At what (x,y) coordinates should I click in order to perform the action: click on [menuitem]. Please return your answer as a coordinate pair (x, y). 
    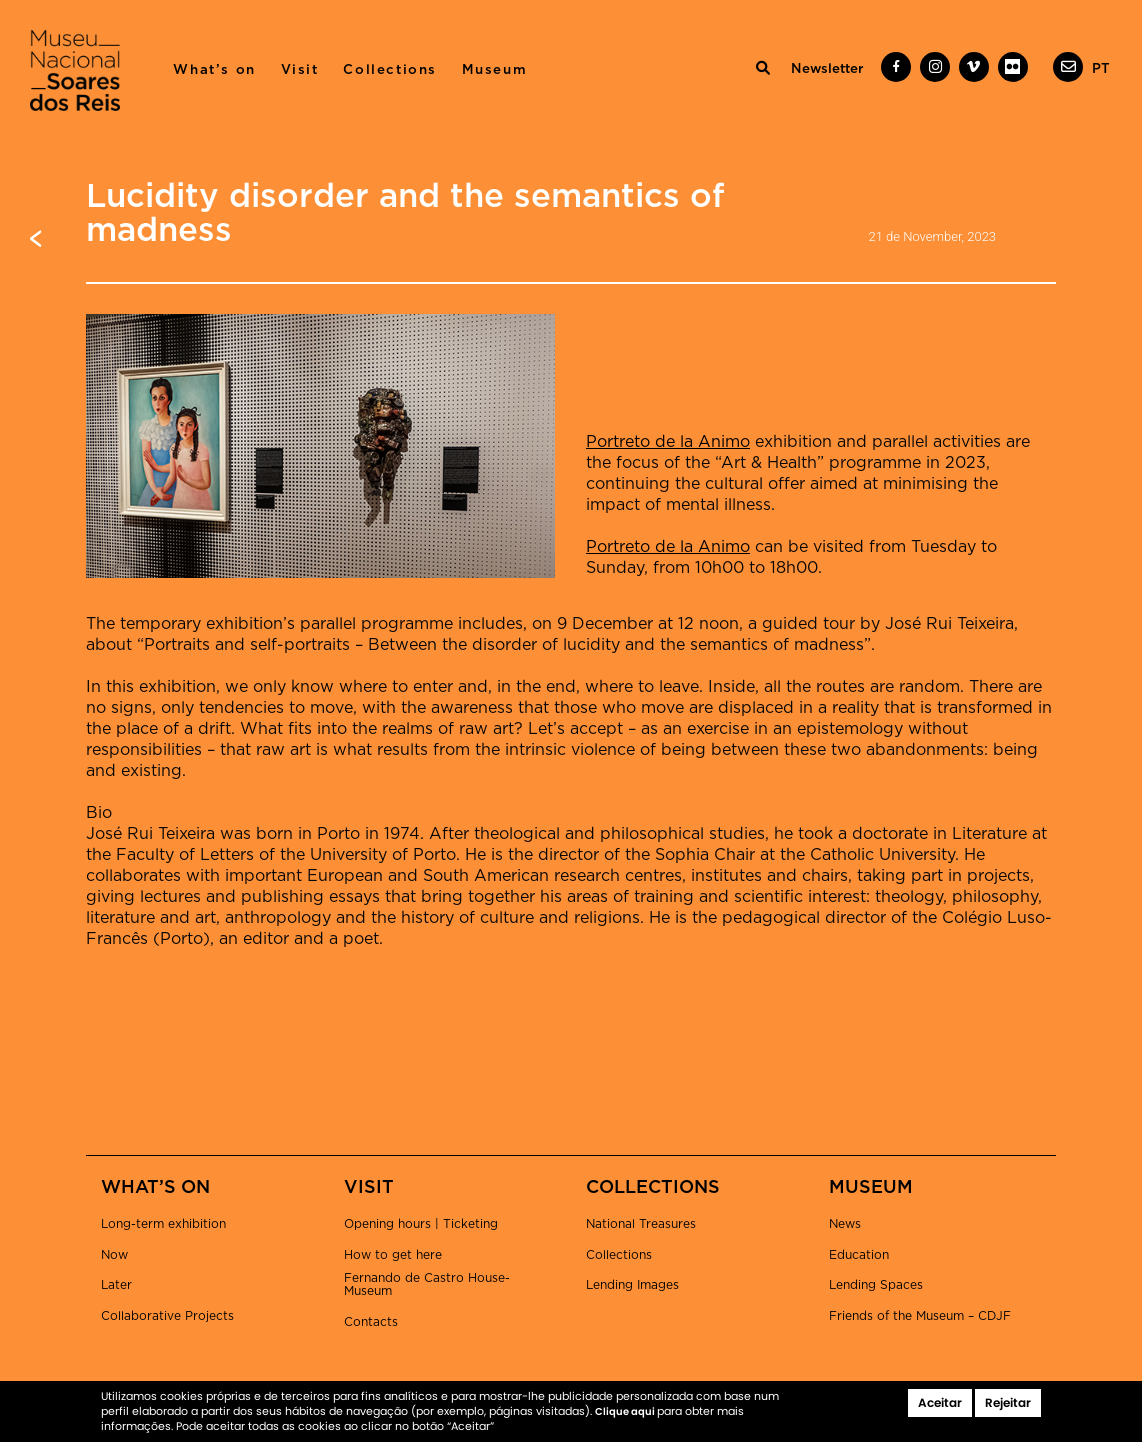
    Looking at the image, I should click on (1101, 69).